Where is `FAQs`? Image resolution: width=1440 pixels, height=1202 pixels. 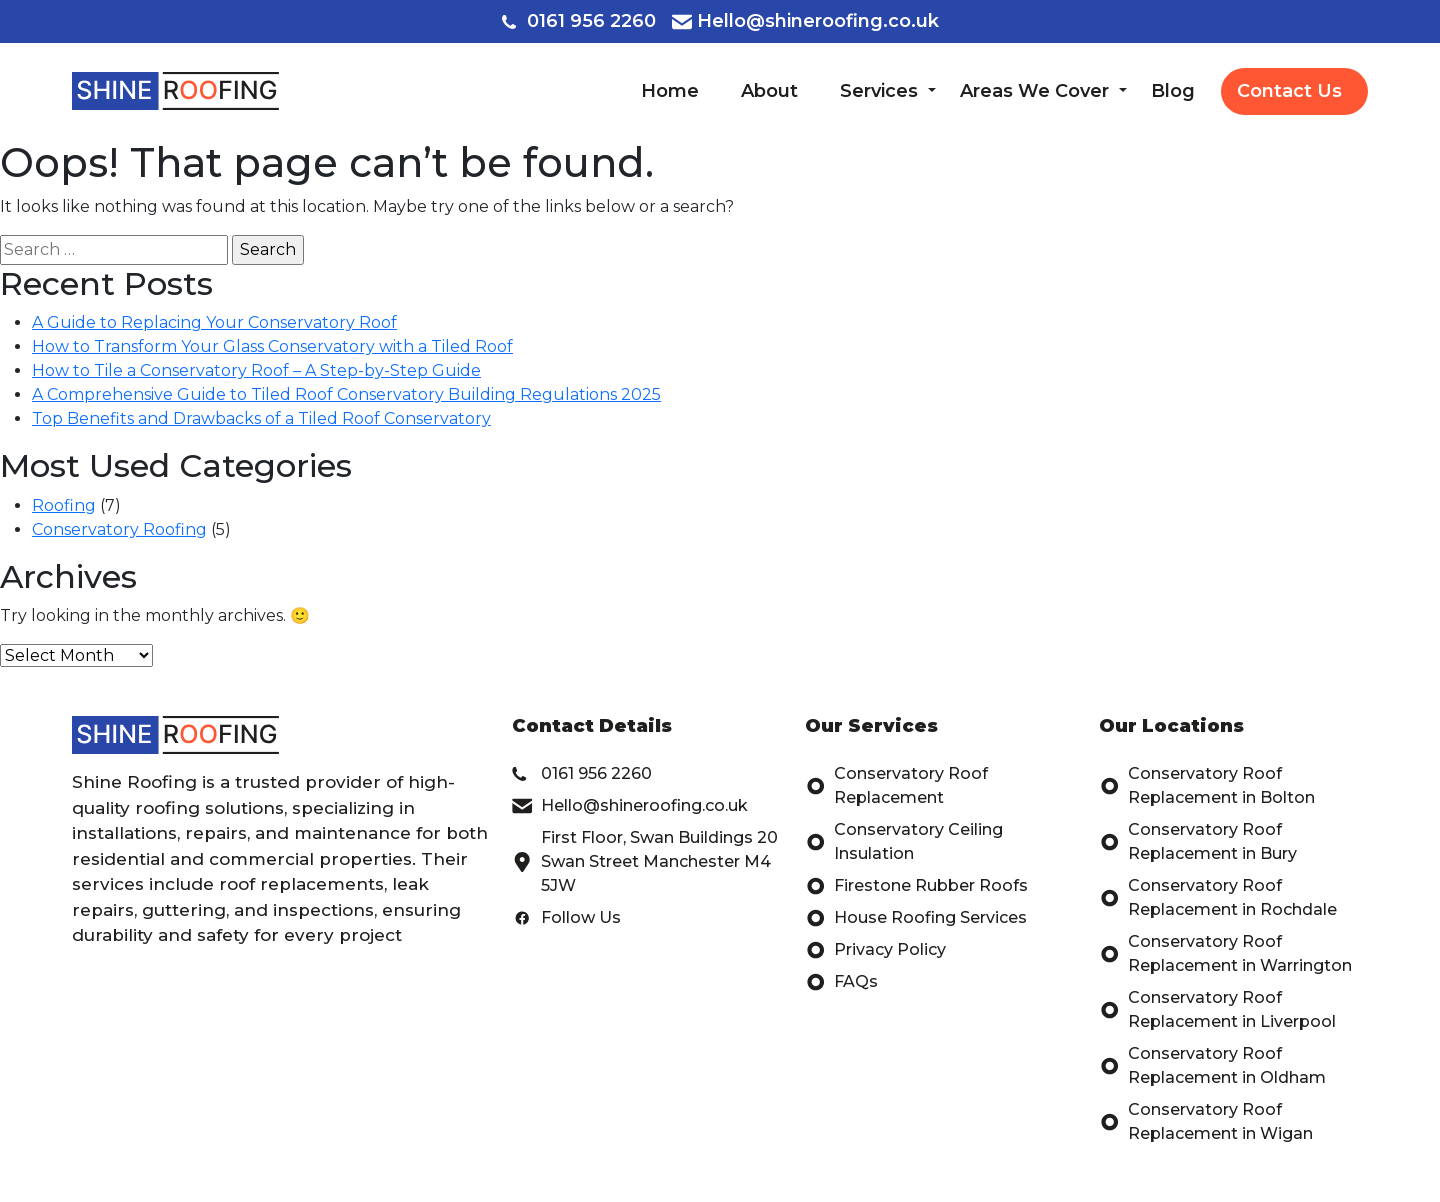 FAQs is located at coordinates (841, 982).